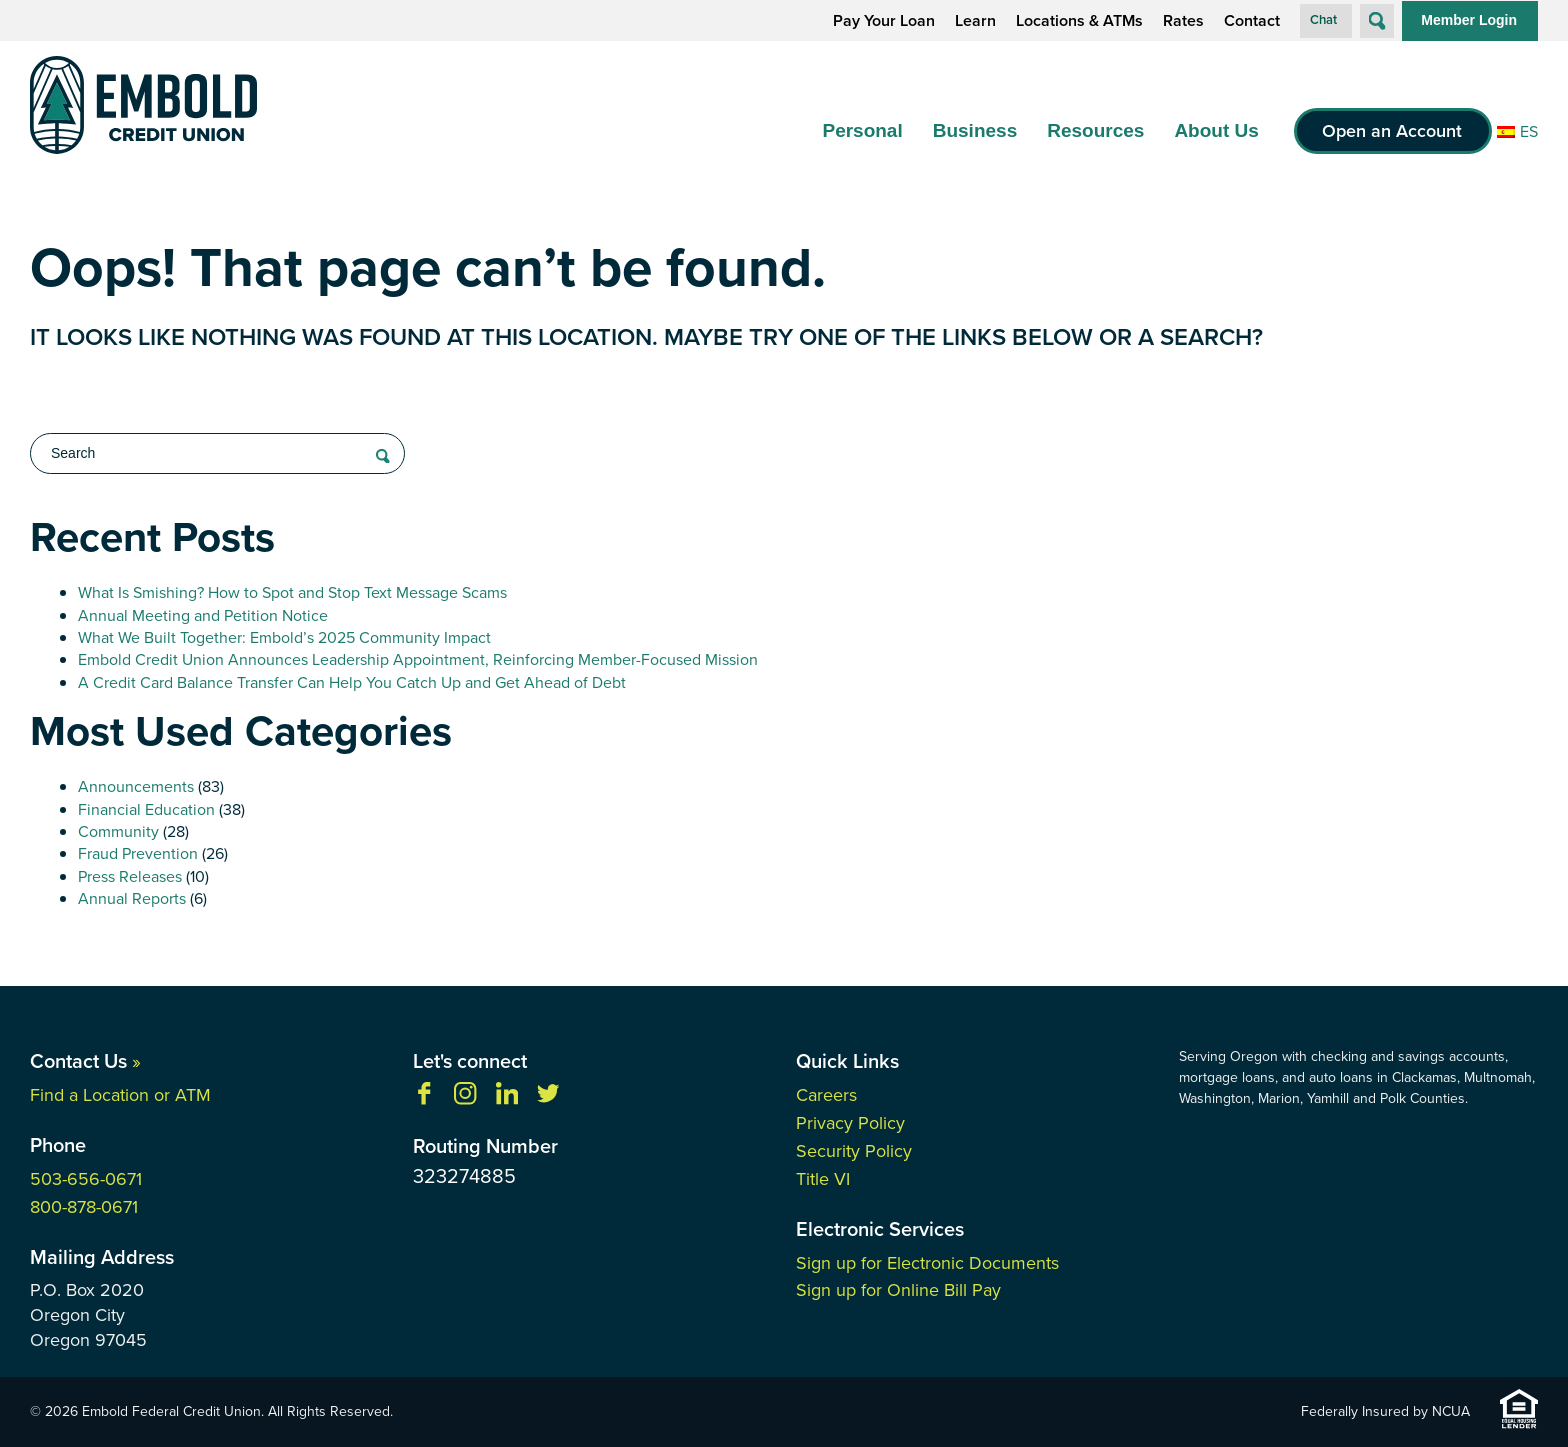  Describe the element at coordinates (130, 876) in the screenshot. I see `Press Releases` at that location.